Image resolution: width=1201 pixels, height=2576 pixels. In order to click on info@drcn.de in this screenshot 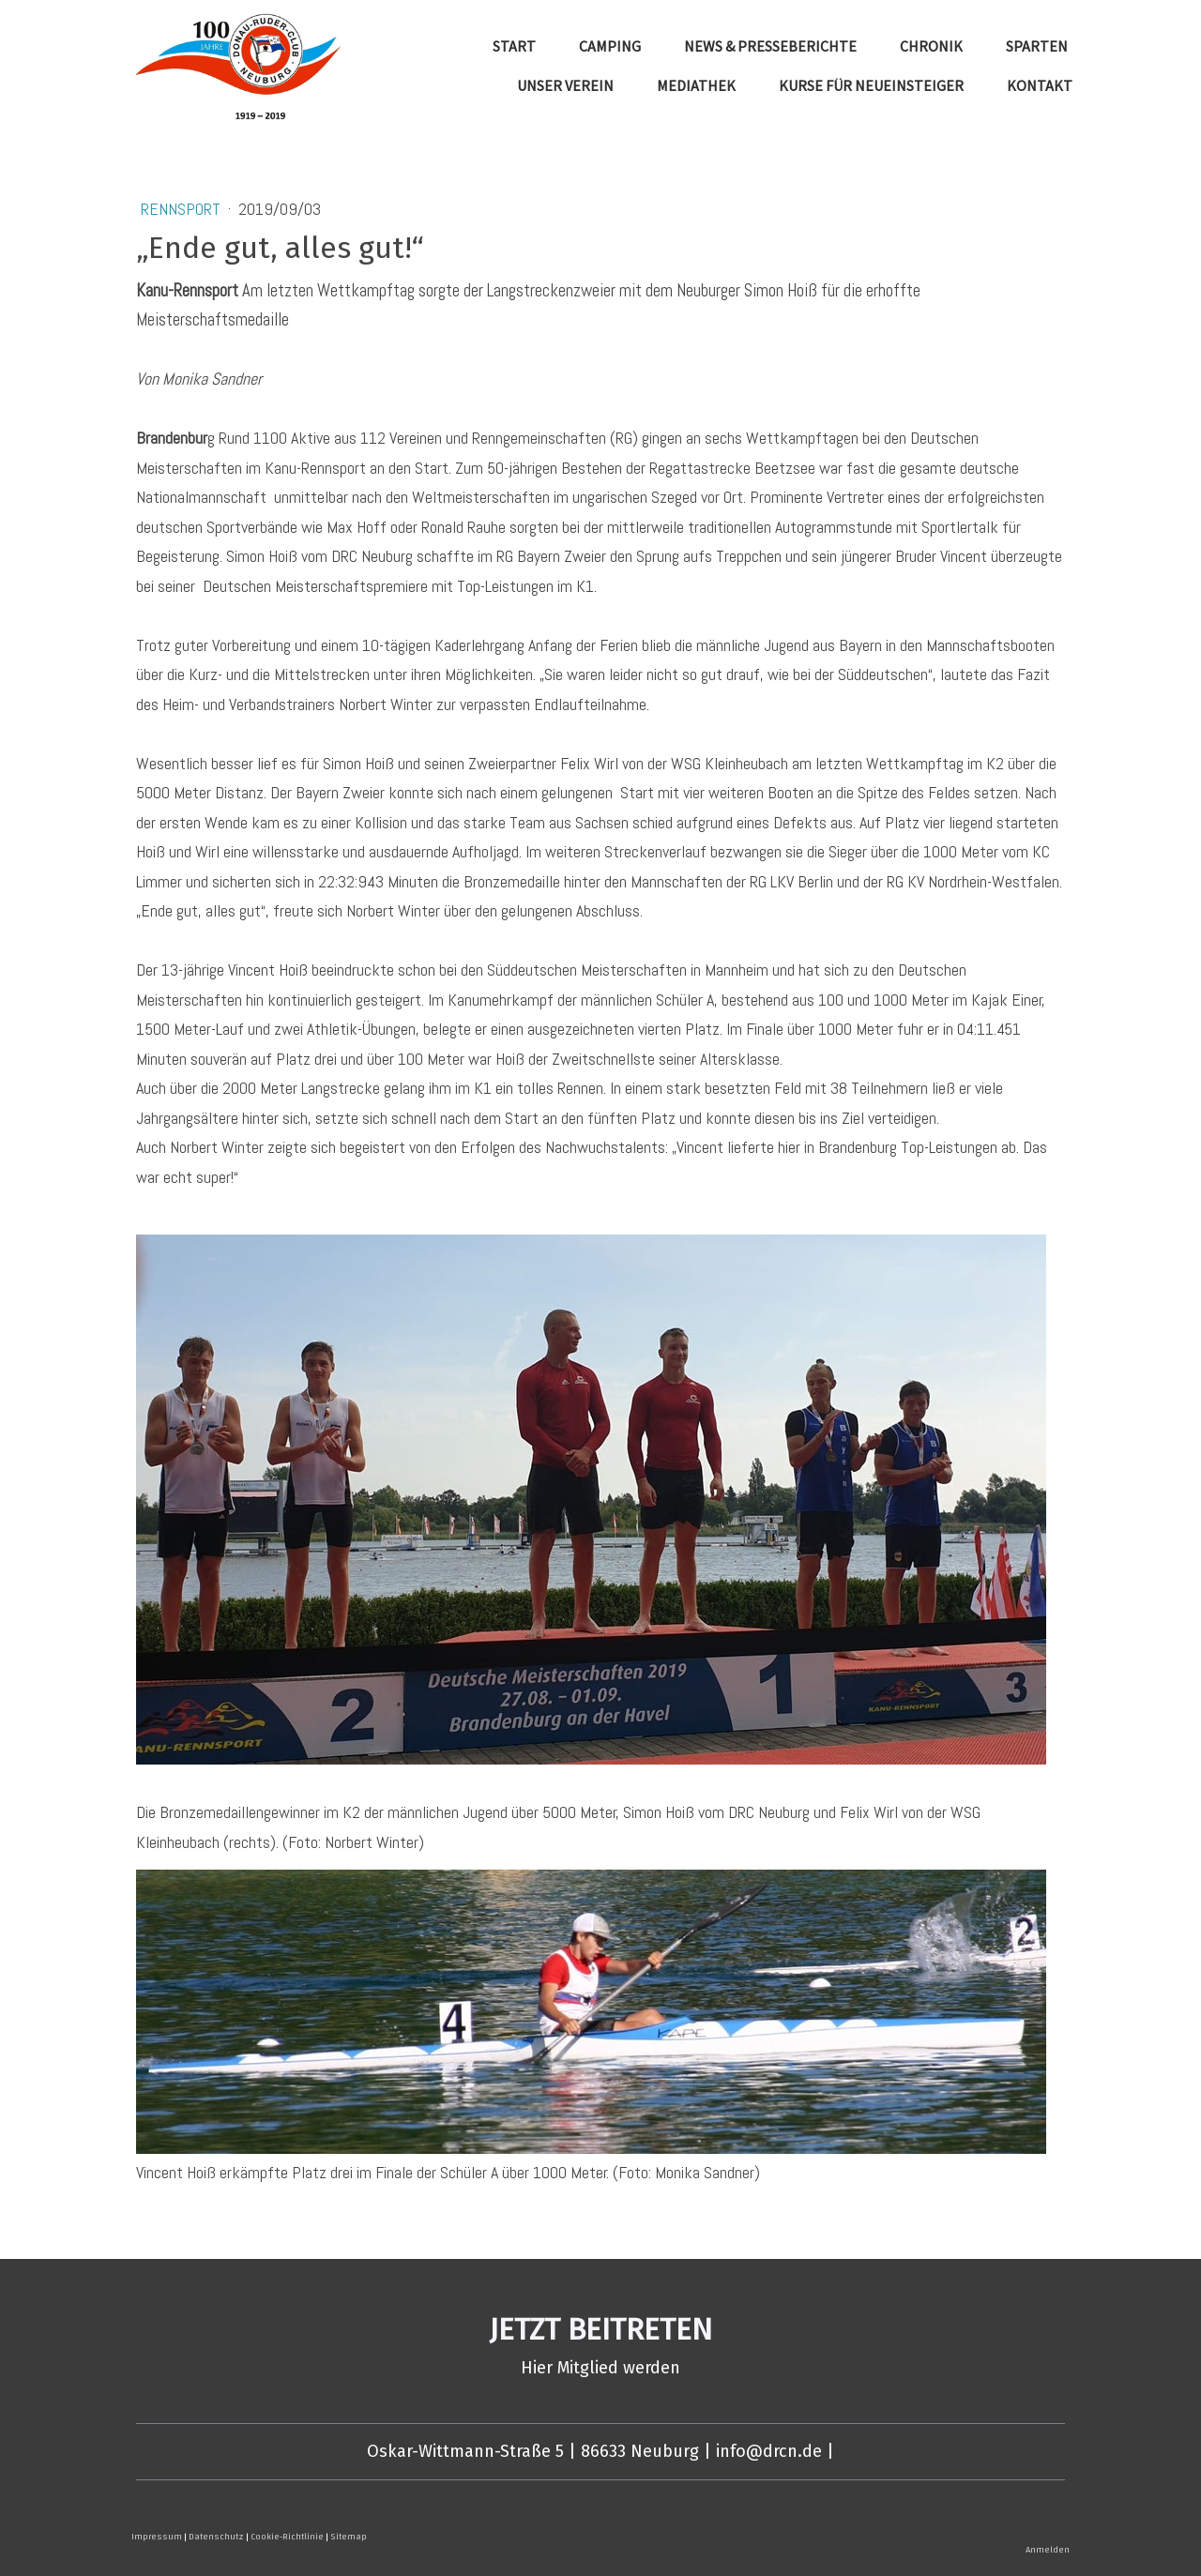, I will do `click(769, 2451)`.